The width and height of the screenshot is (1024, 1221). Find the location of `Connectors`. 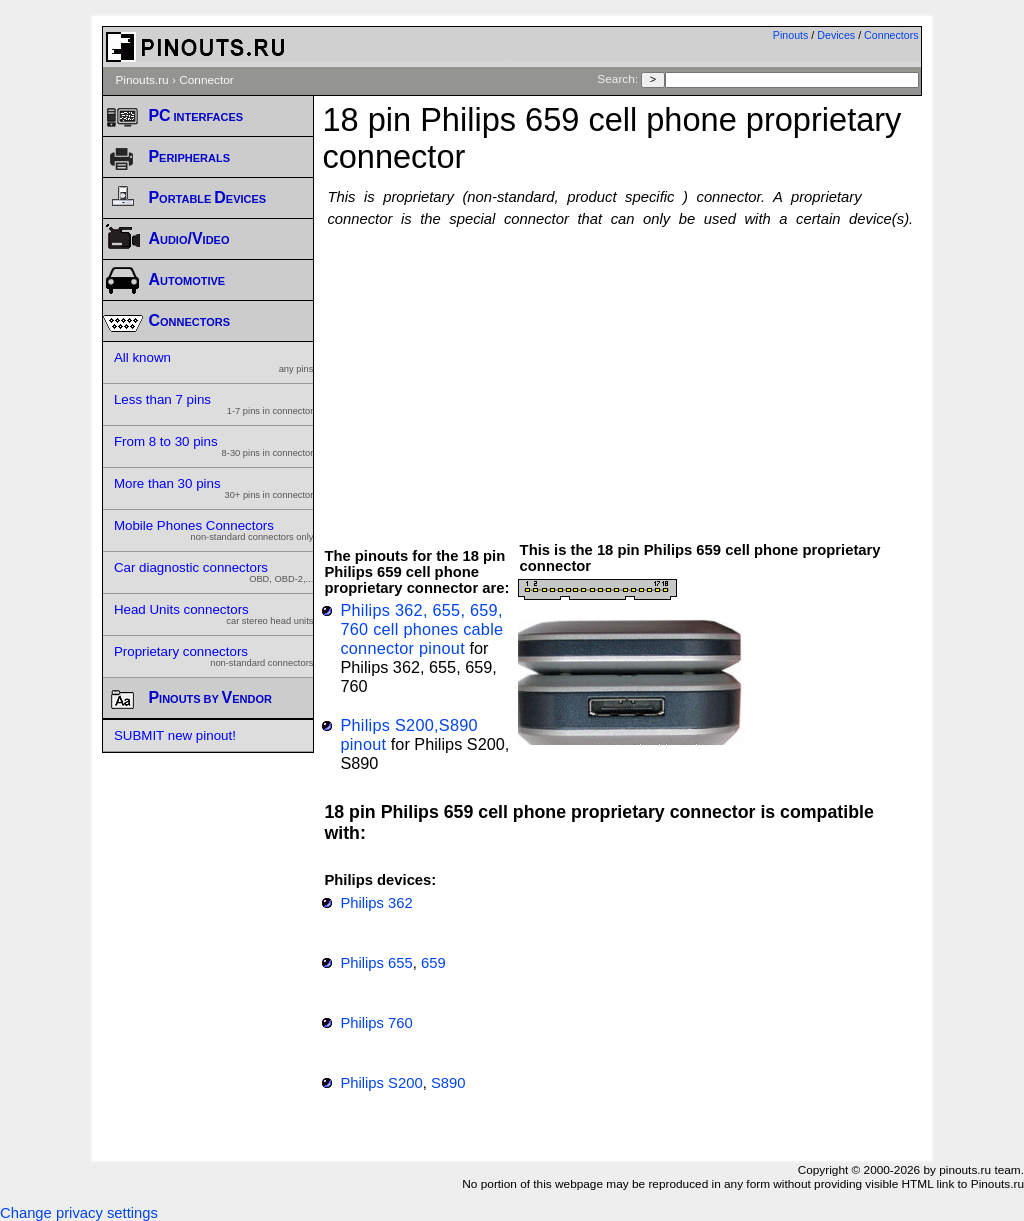

Connectors is located at coordinates (891, 35).